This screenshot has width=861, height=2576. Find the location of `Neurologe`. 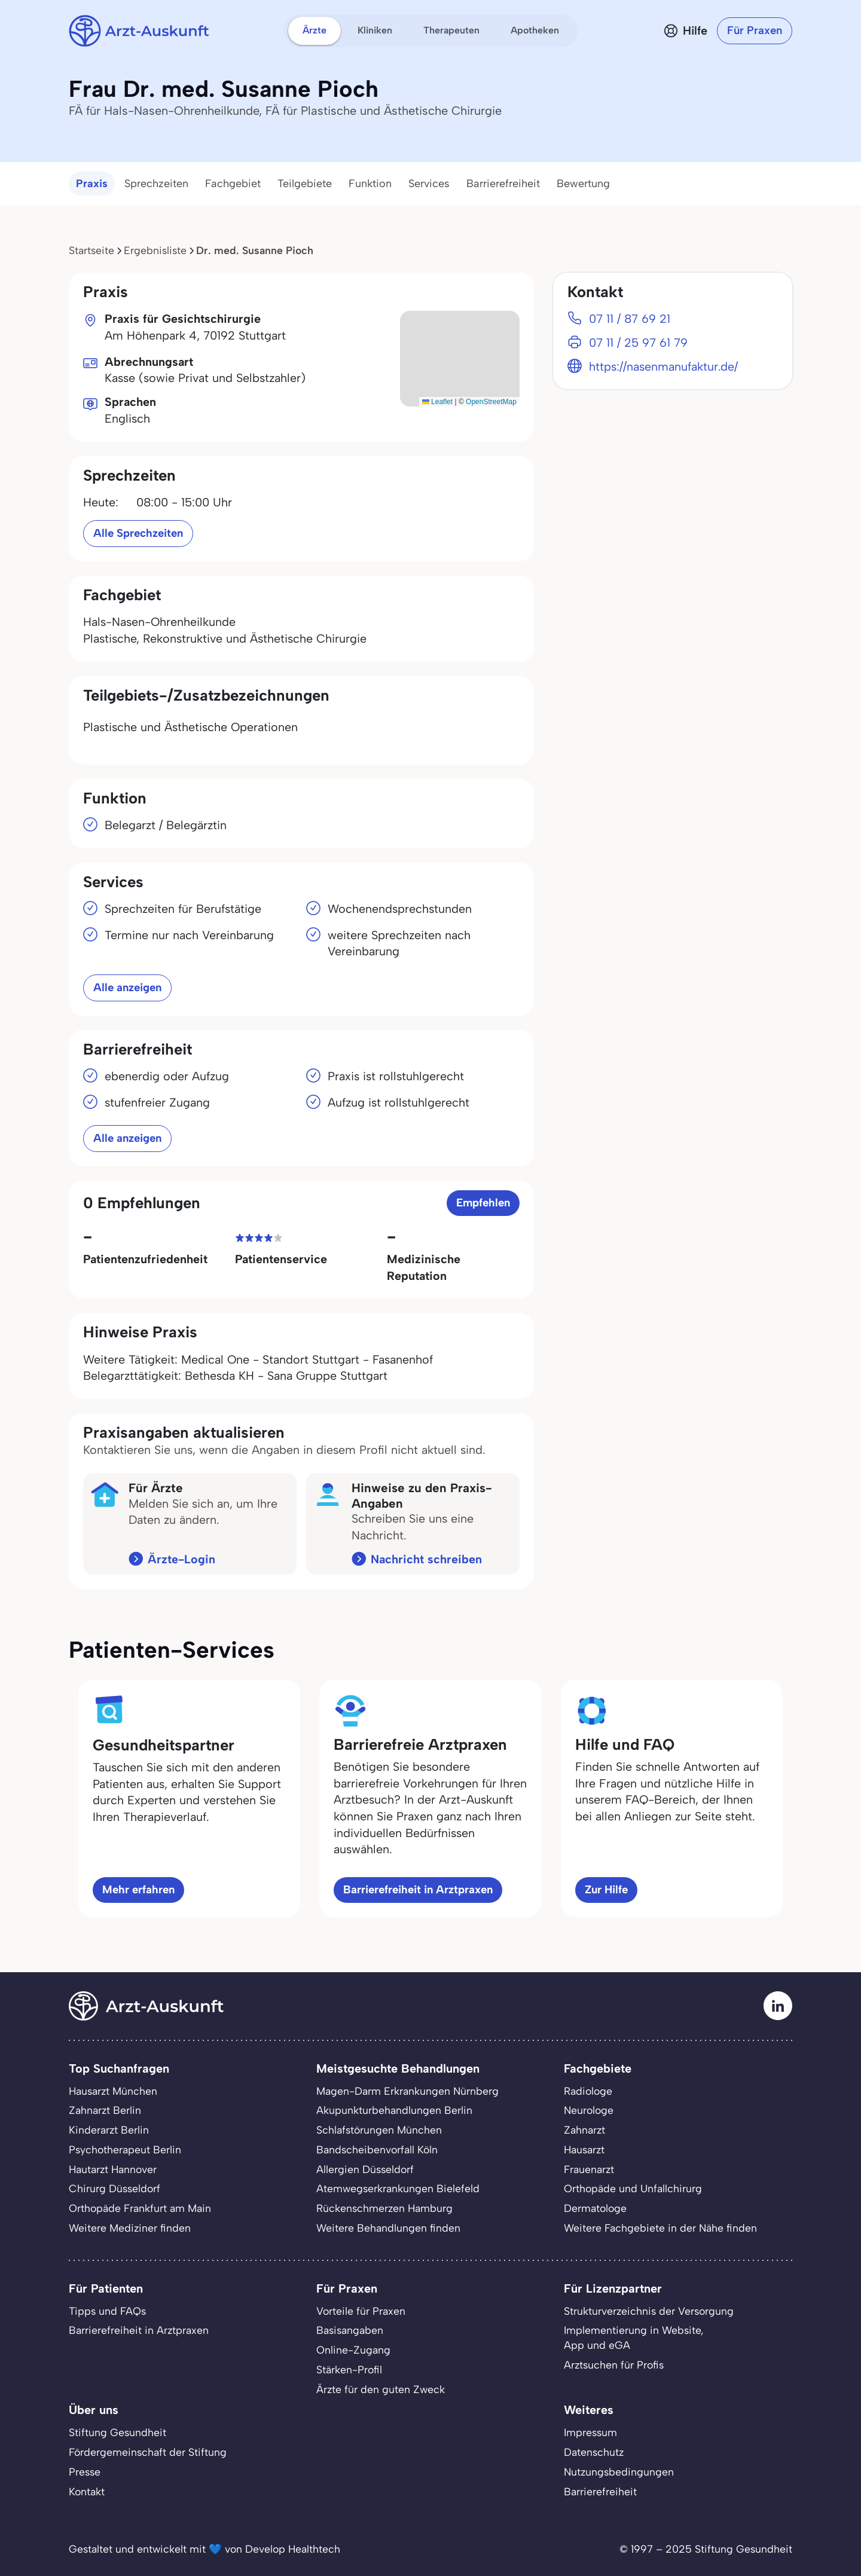

Neurologe is located at coordinates (588, 2110).